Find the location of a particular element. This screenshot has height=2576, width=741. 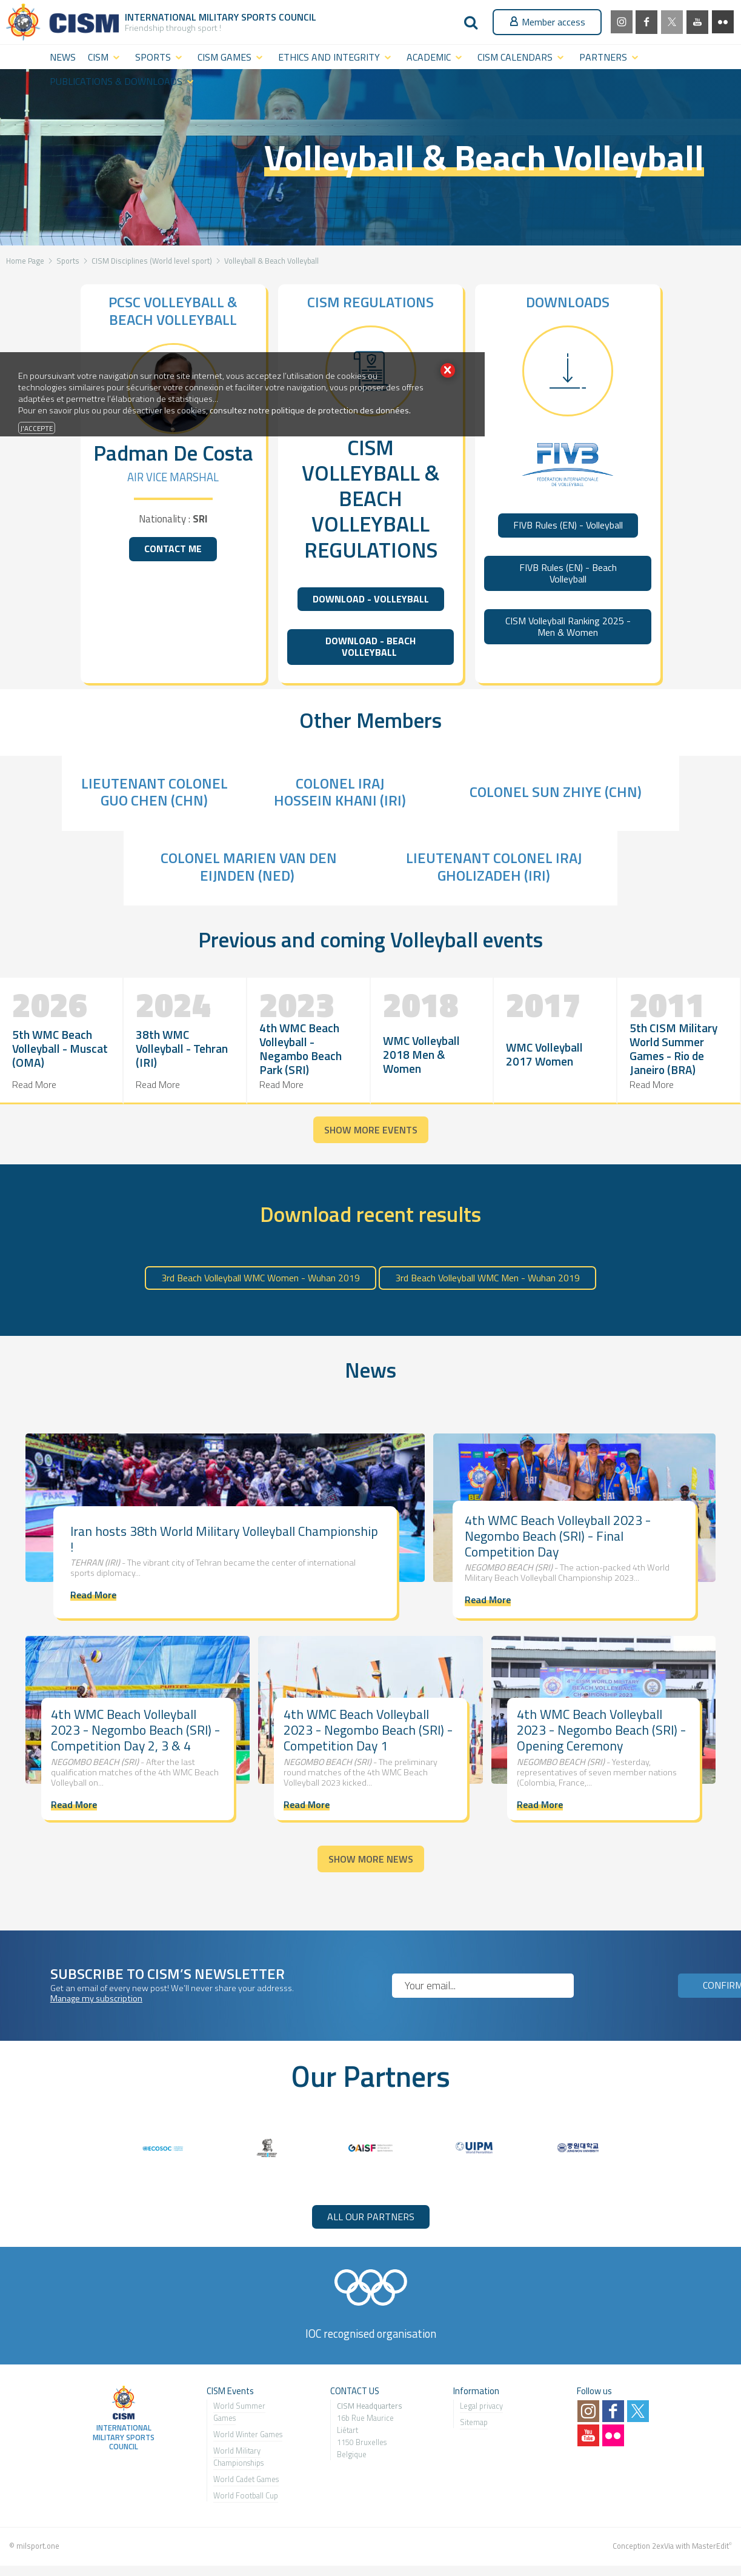

World Football Cup is located at coordinates (245, 2495).